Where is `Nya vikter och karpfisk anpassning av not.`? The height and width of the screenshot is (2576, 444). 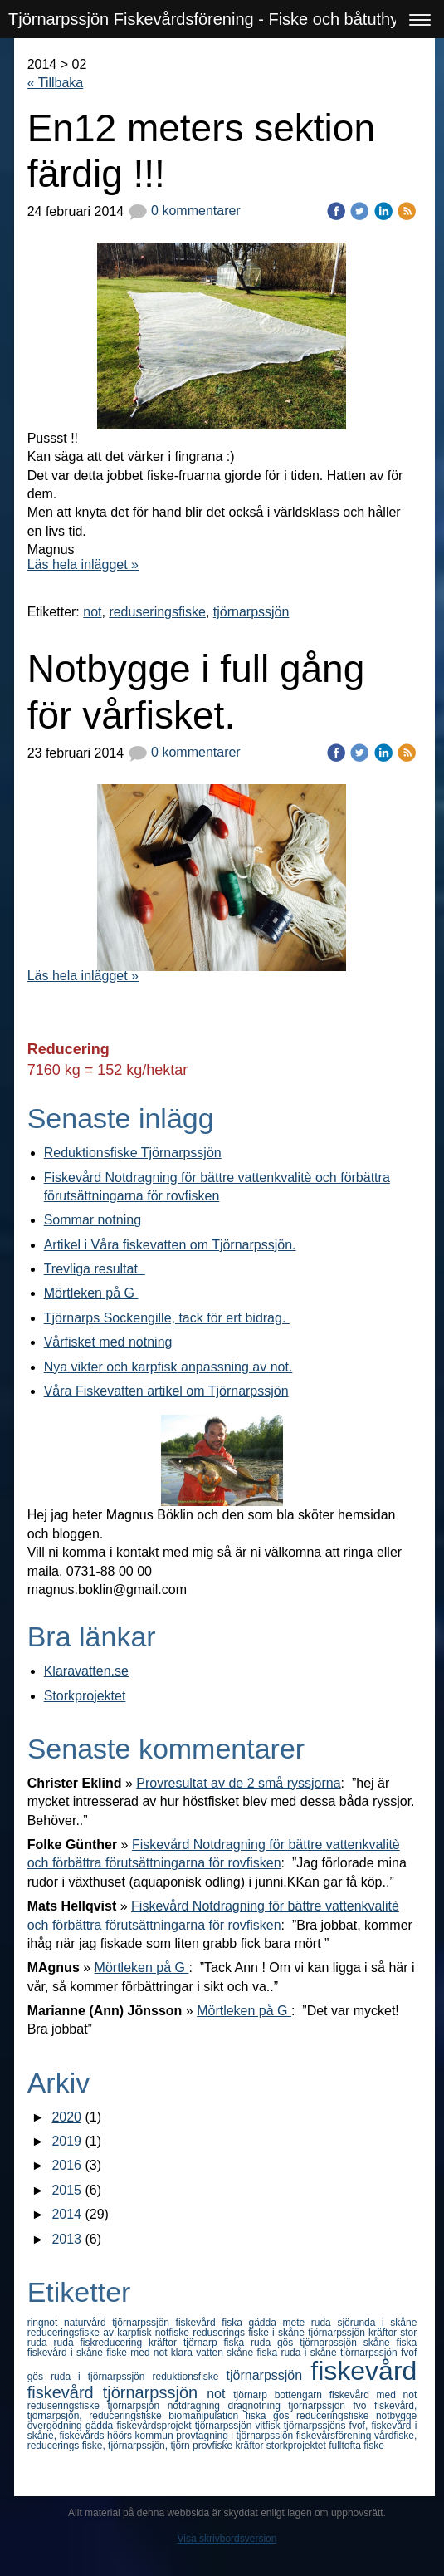 Nya vikter och karpfisk anpassning av not. is located at coordinates (168, 1367).